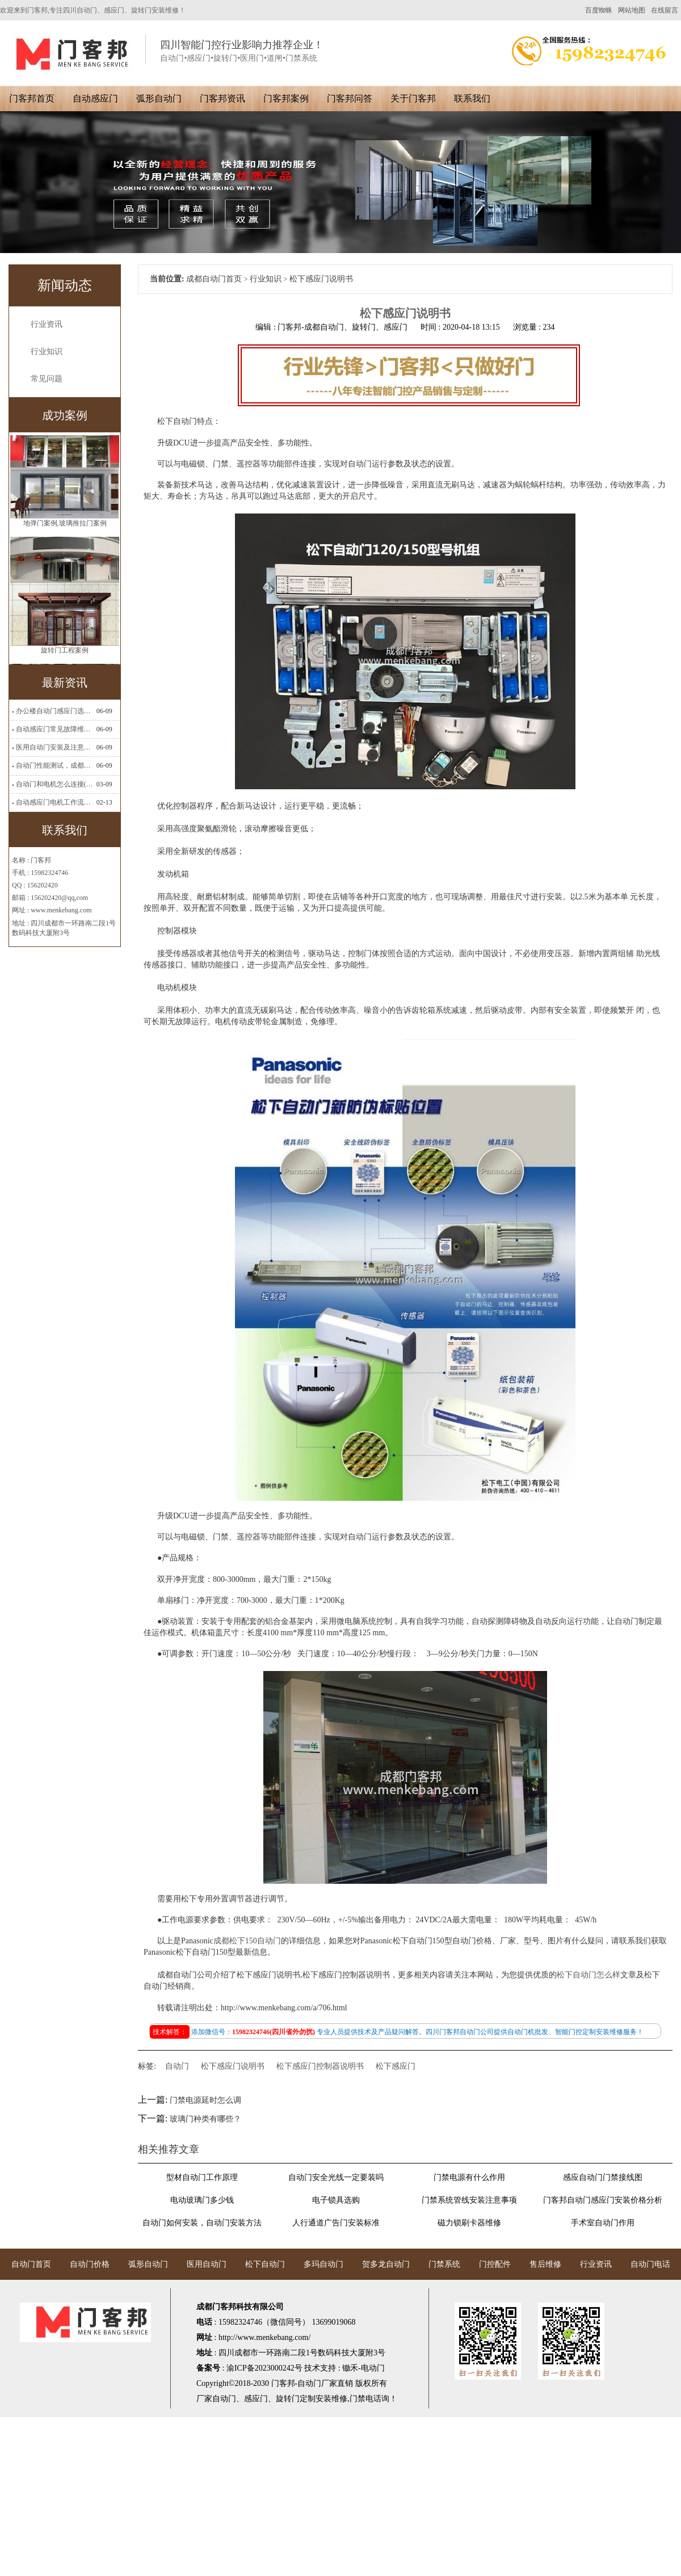 This screenshot has height=2576, width=681. Describe the element at coordinates (602, 2177) in the screenshot. I see `感应自动门门禁接线图` at that location.